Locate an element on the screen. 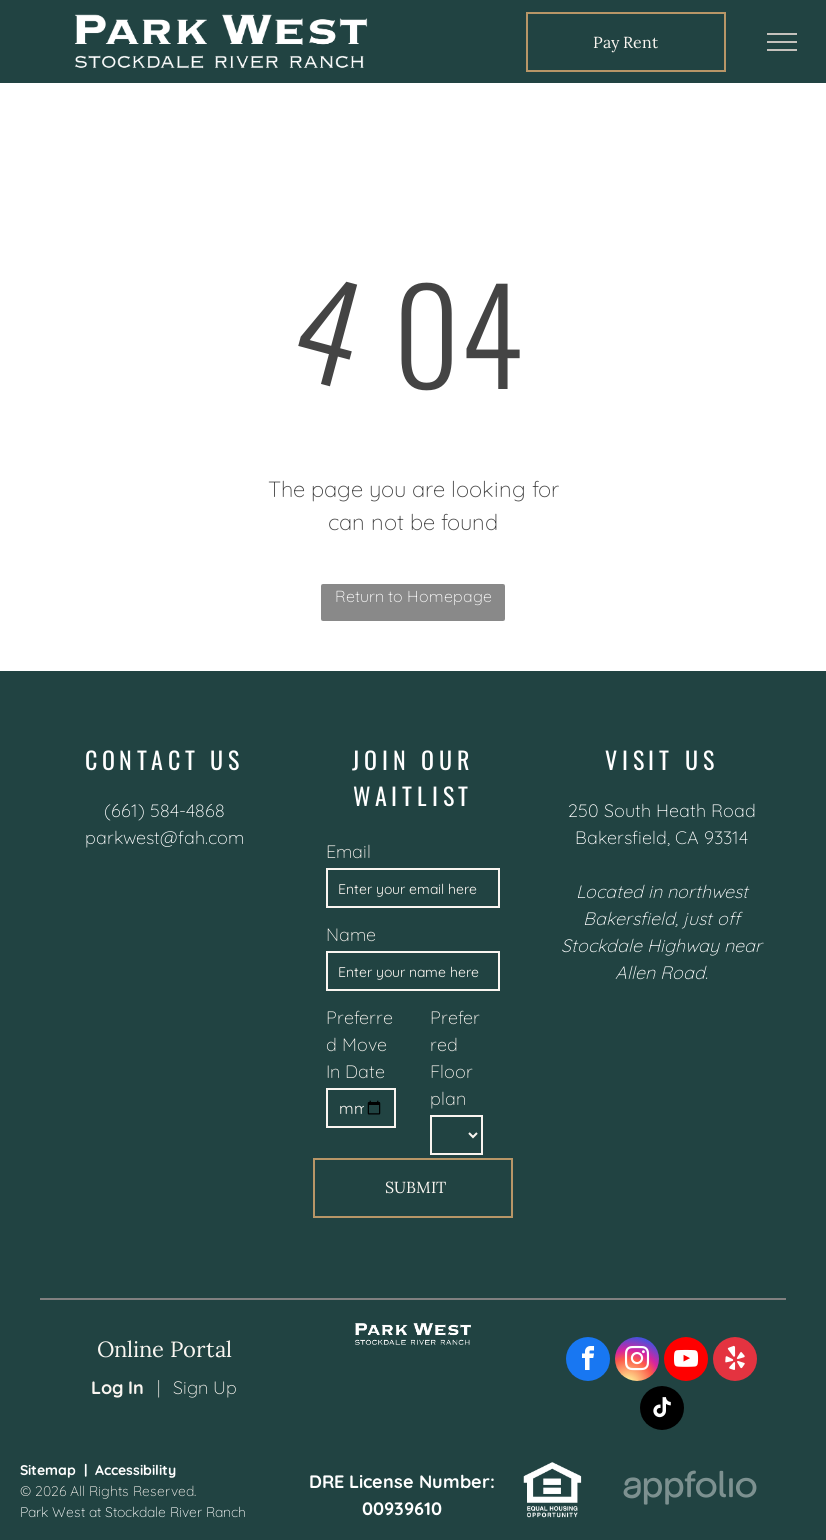 The width and height of the screenshot is (826, 1540). [link] is located at coordinates (626, 42).